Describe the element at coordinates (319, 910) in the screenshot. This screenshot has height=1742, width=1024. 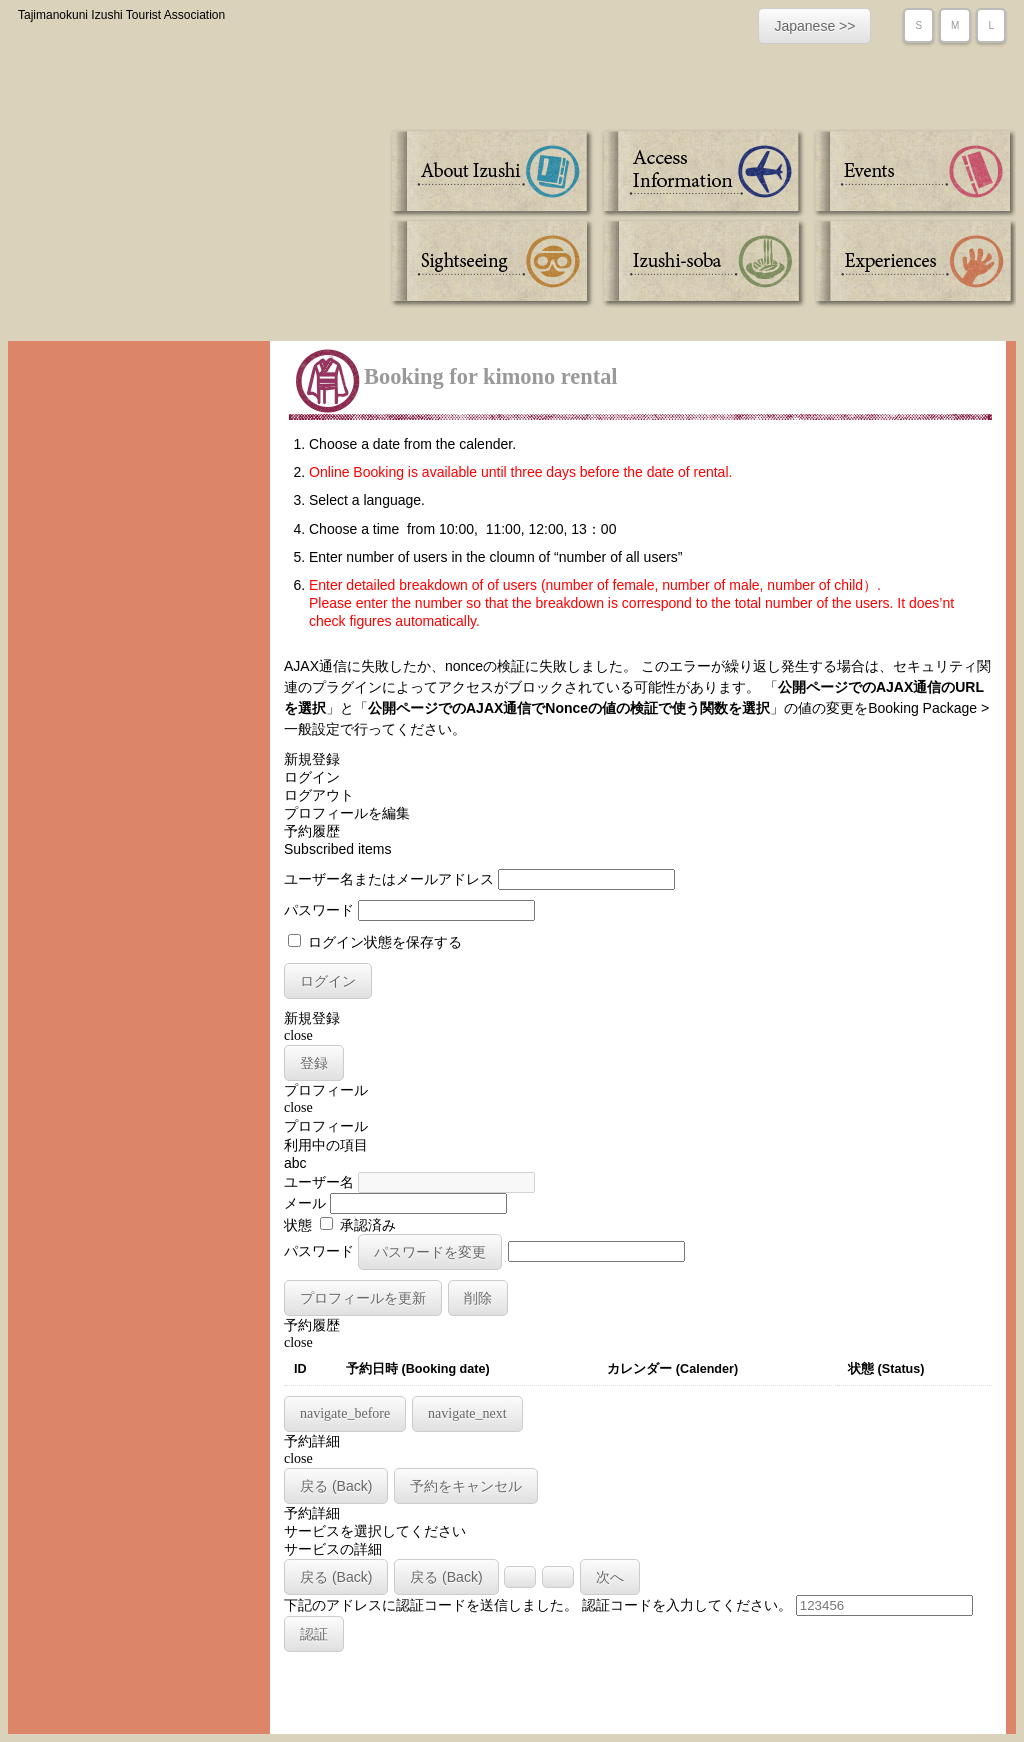
I see `パスワード` at that location.